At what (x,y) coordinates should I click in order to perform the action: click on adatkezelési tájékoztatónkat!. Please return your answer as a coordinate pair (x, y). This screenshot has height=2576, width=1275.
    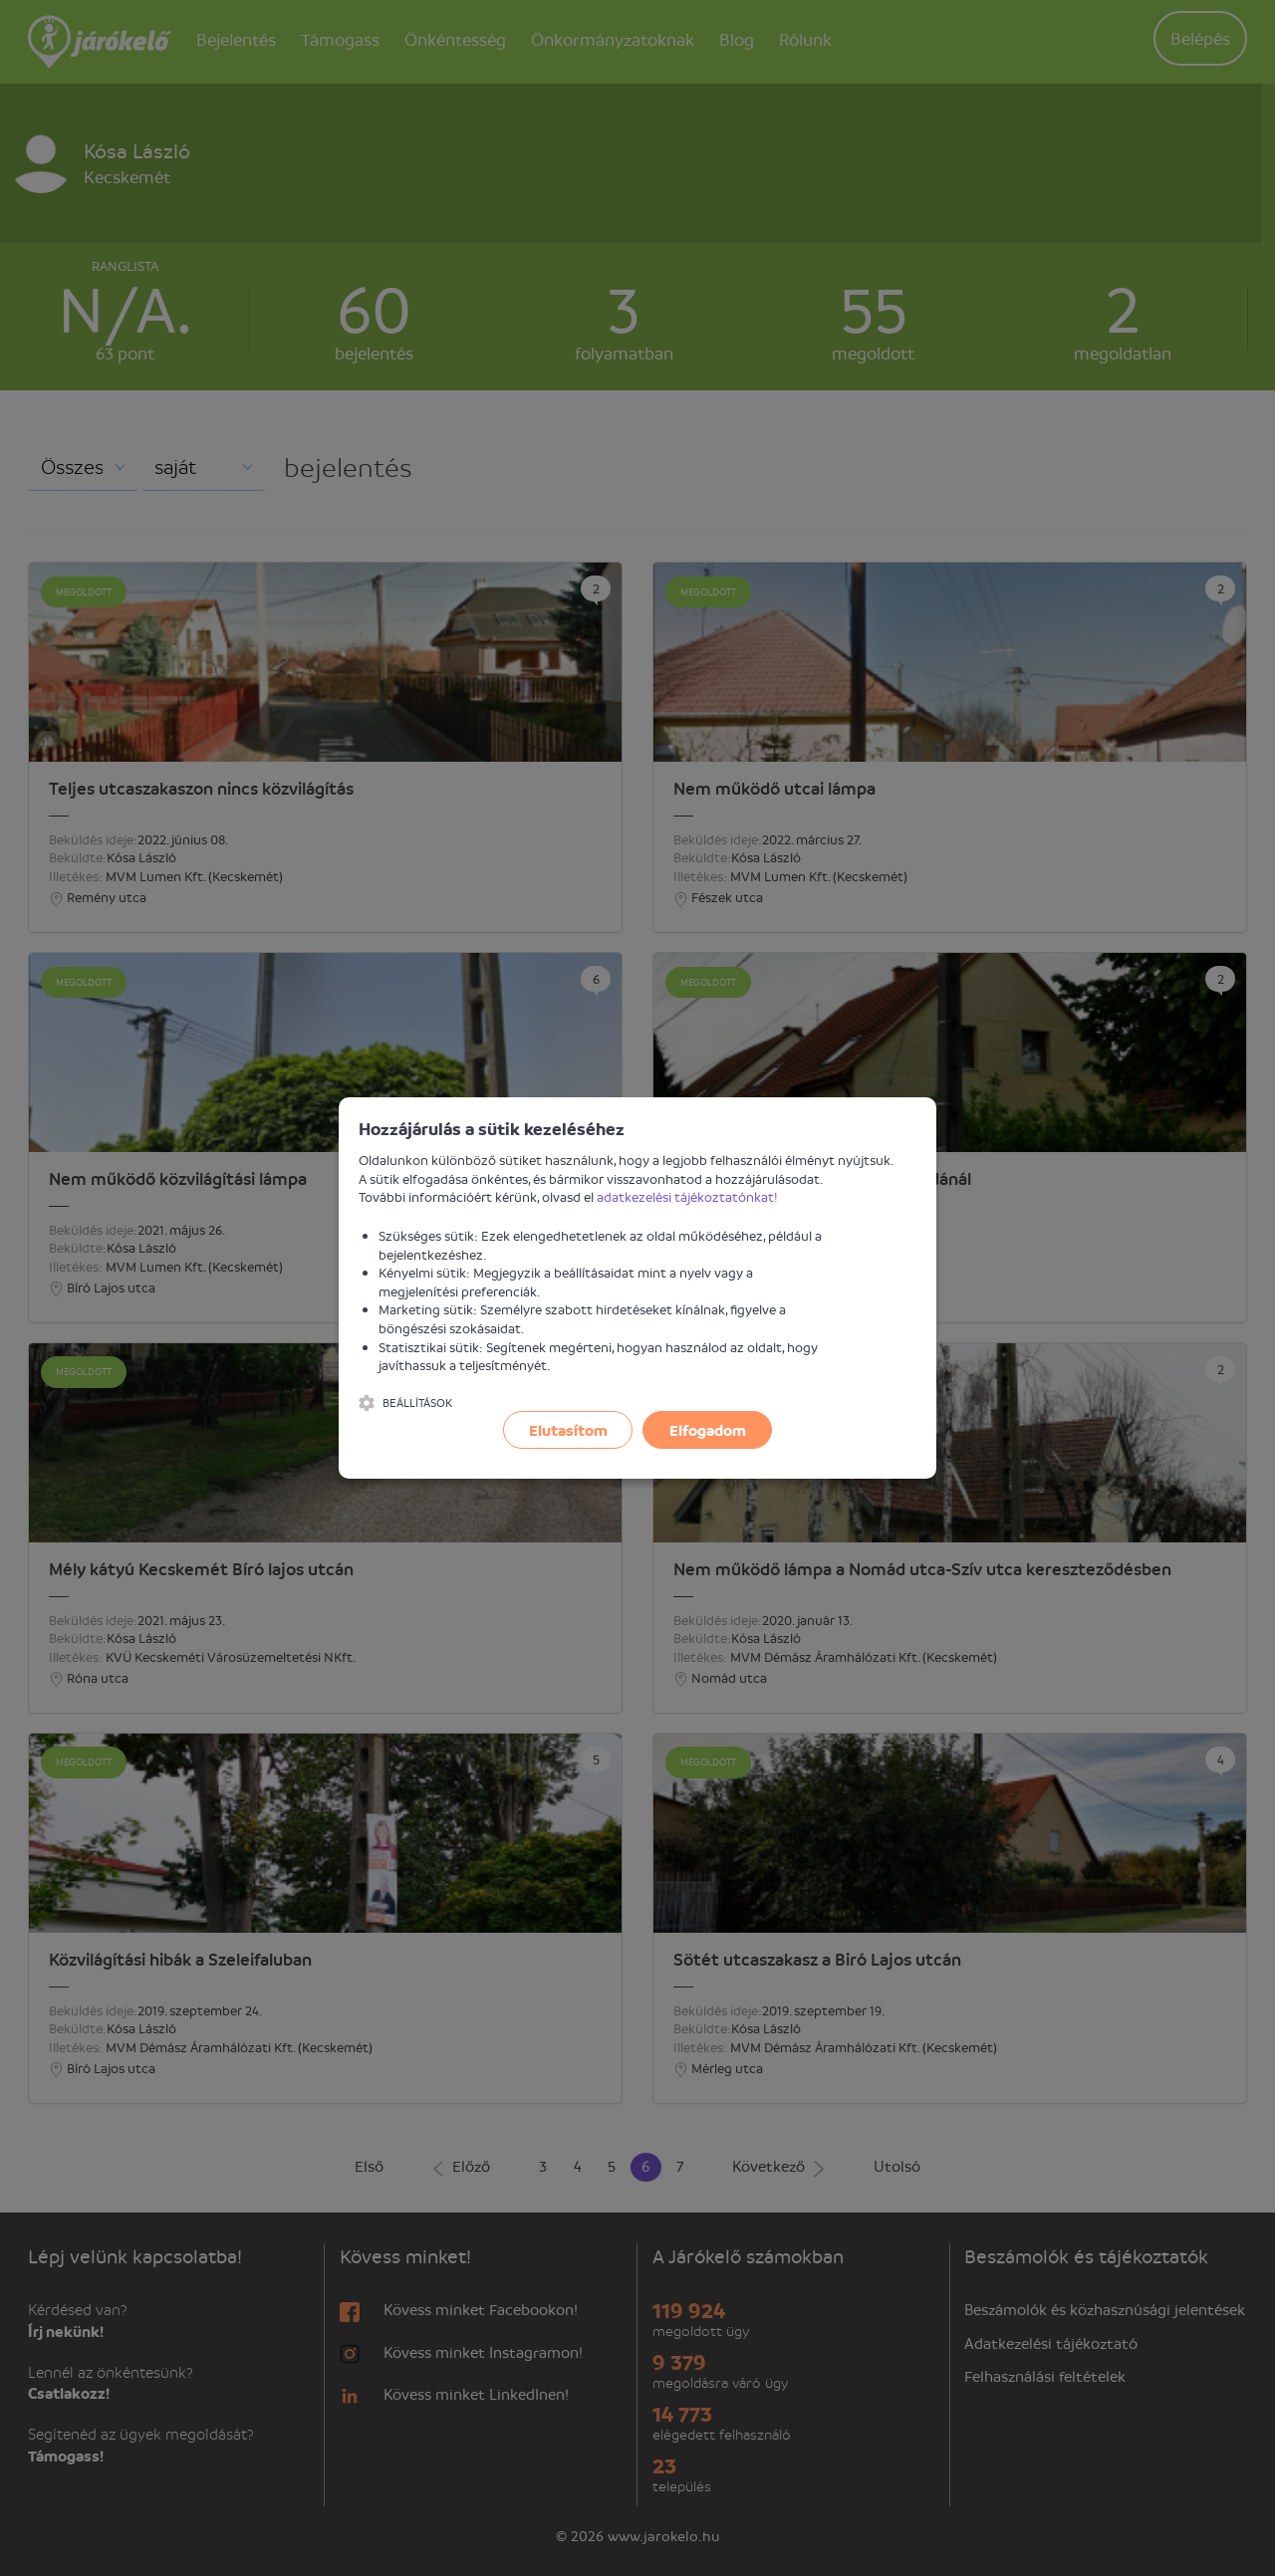
    Looking at the image, I should click on (687, 1196).